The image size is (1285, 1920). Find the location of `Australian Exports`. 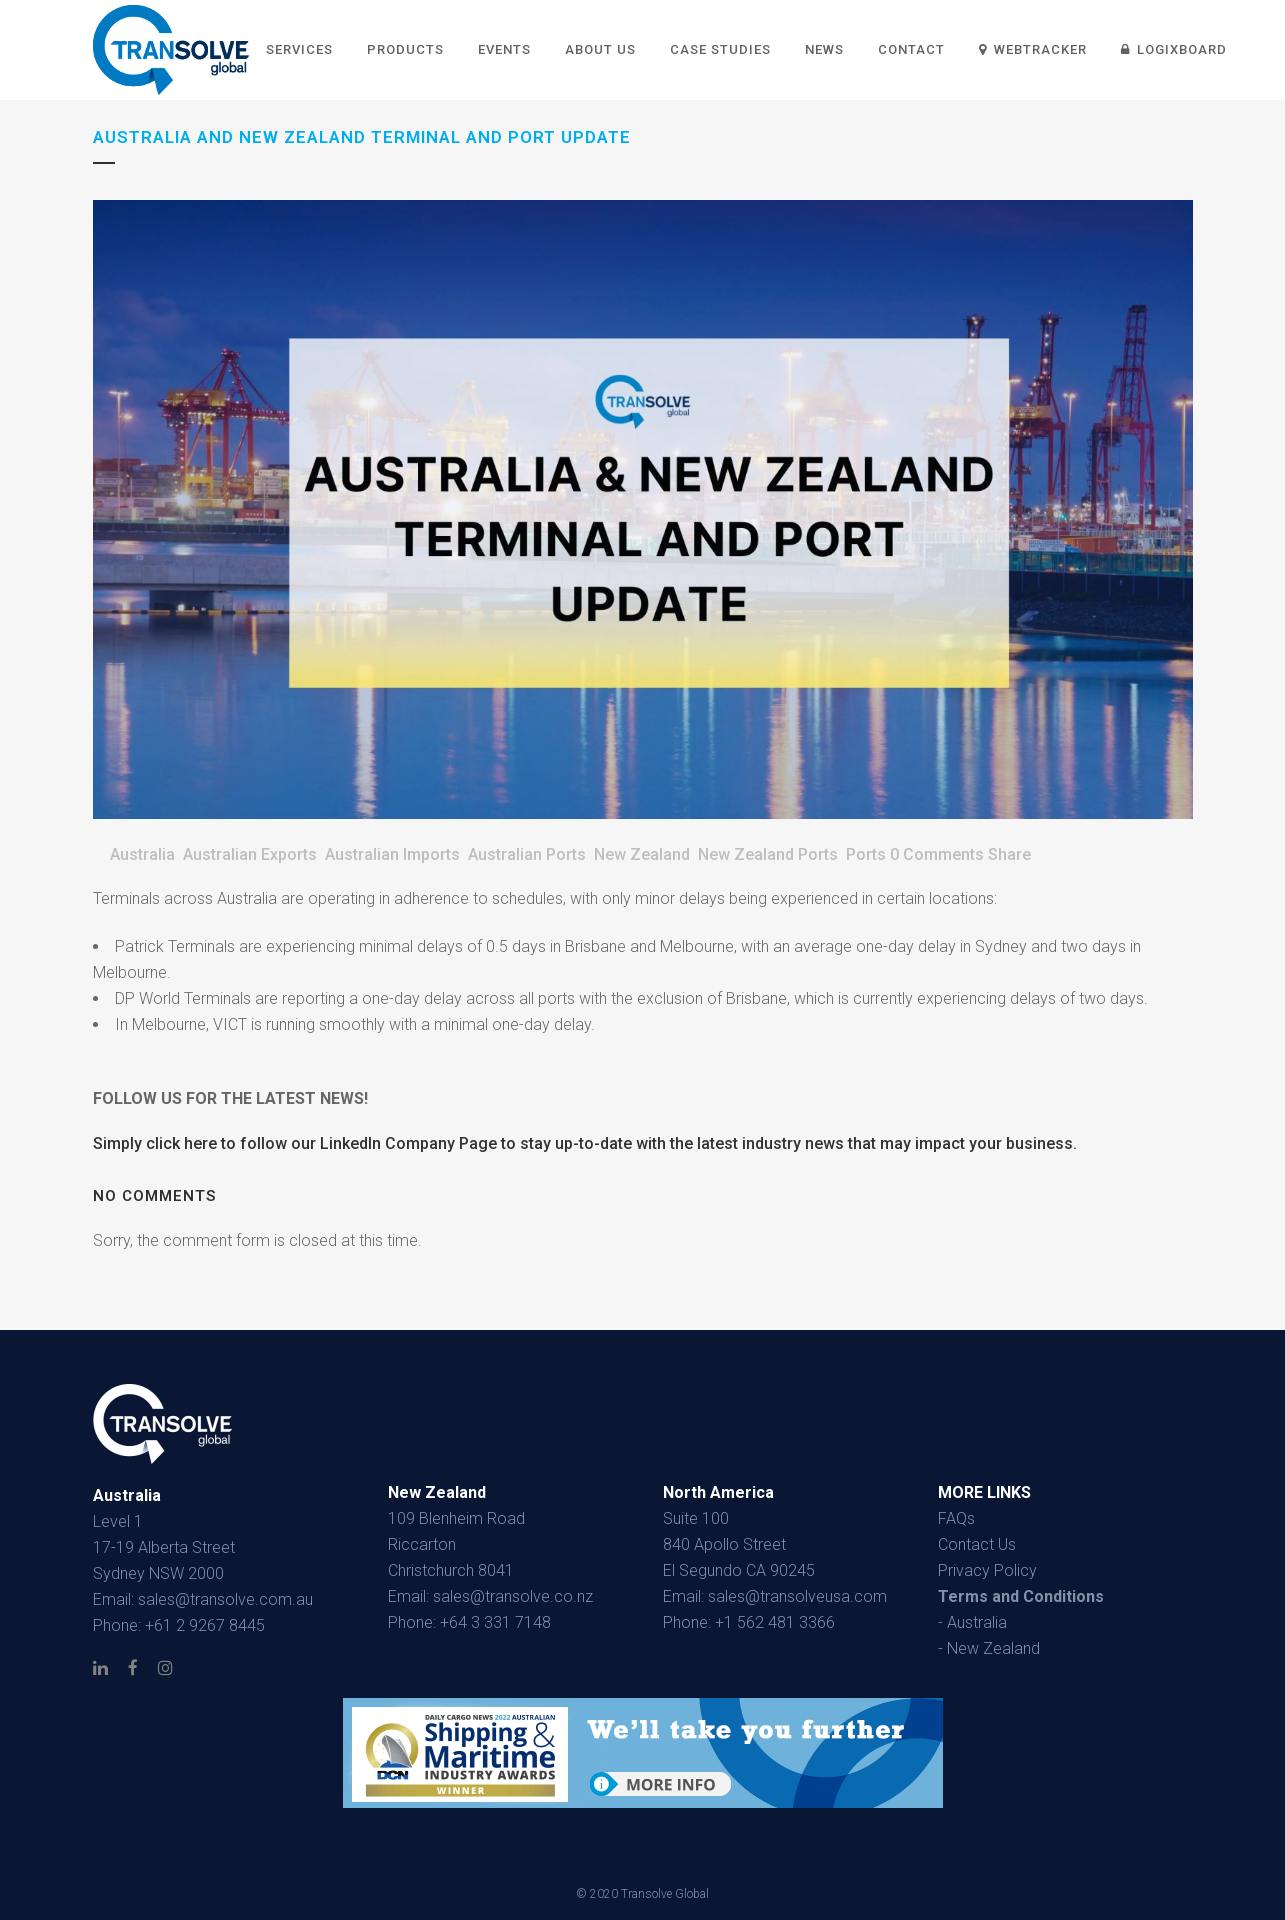

Australian Exports is located at coordinates (250, 854).